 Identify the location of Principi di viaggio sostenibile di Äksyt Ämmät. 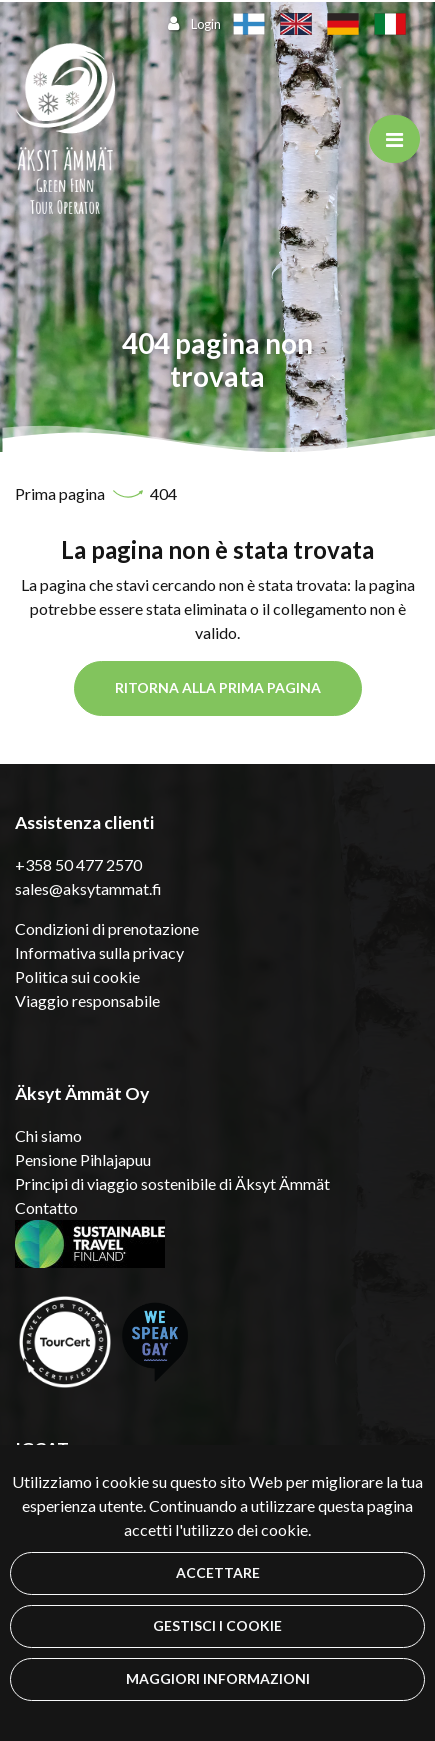
(172, 1183).